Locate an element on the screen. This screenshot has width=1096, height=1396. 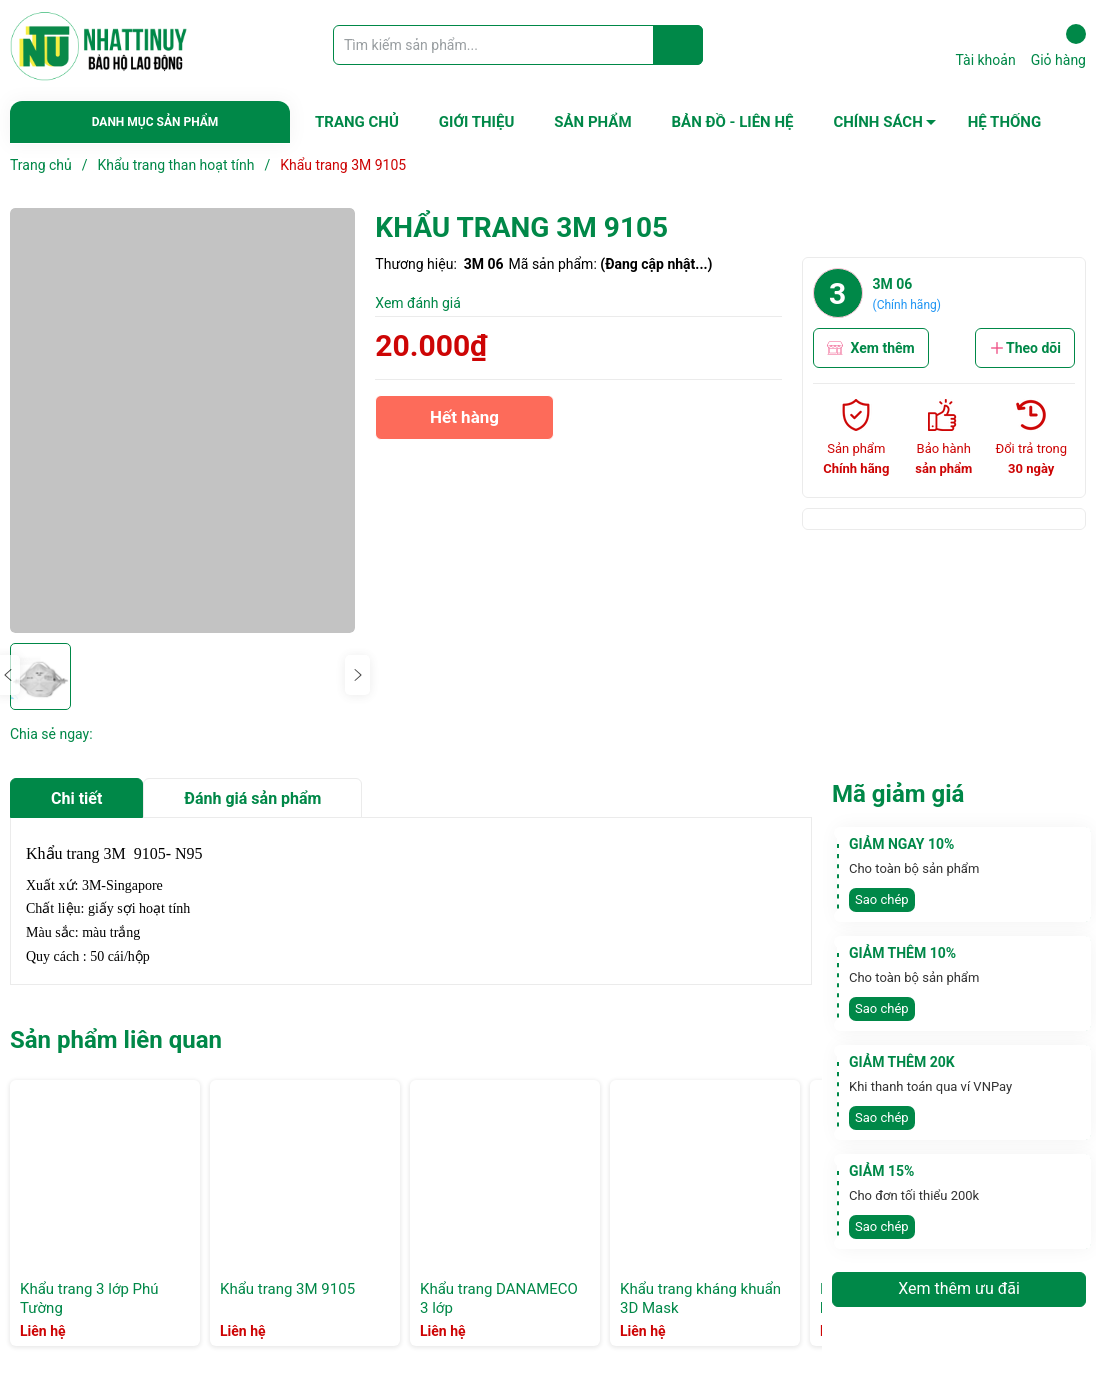
Sao chép is located at coordinates (882, 899).